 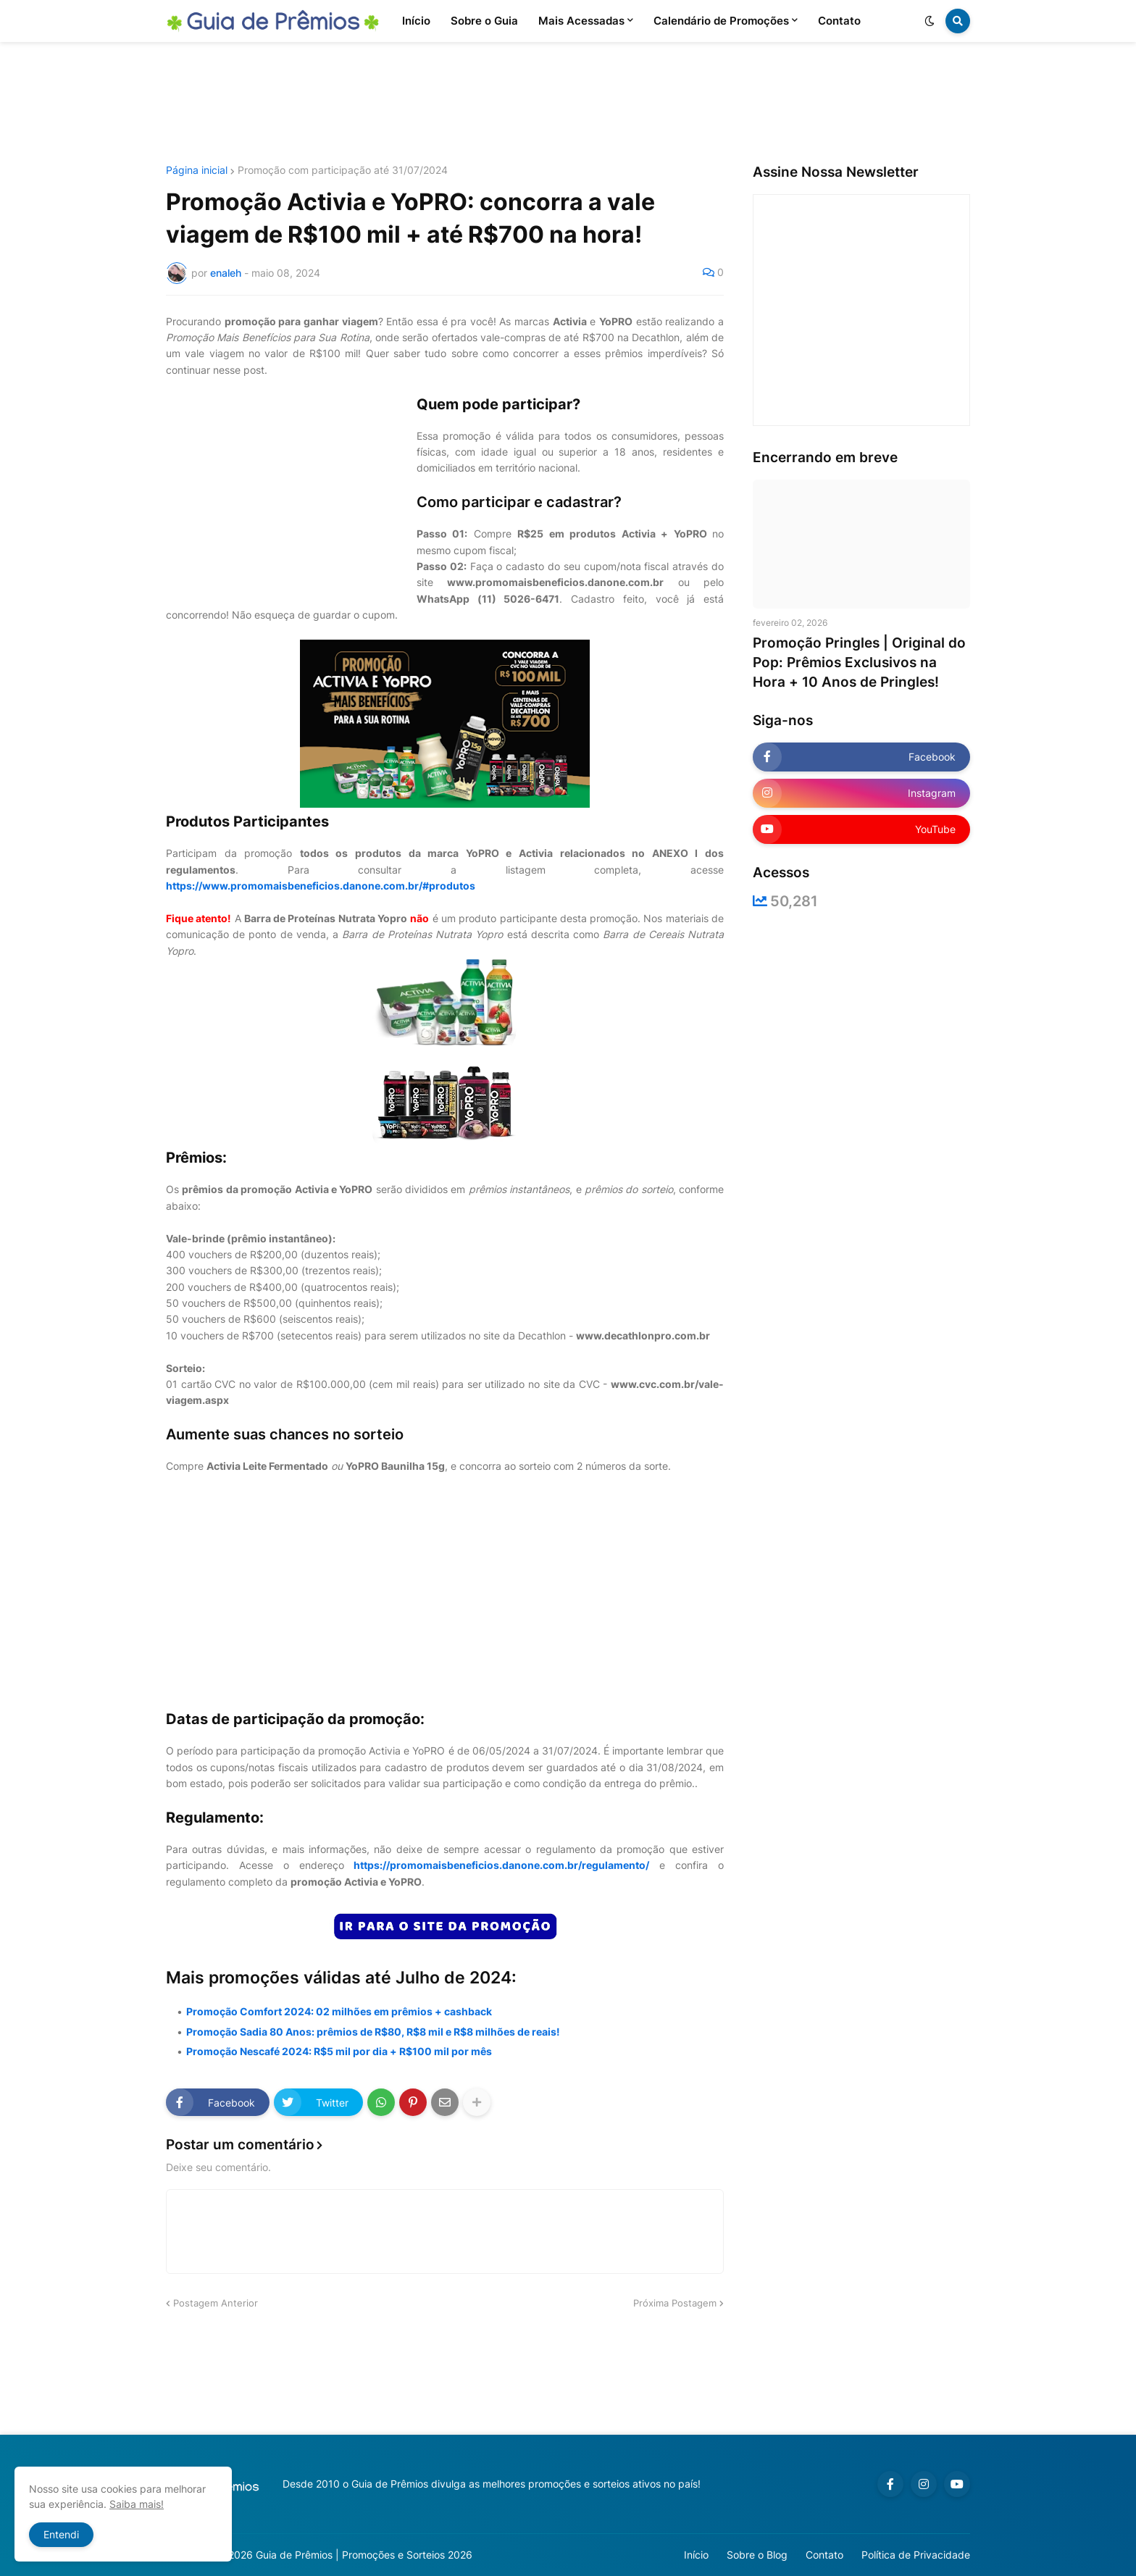 I want to click on Política de Privacidade, so click(x=915, y=2554).